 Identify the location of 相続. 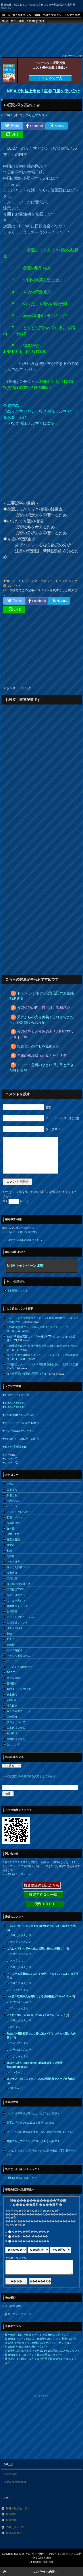
(9, 1550).